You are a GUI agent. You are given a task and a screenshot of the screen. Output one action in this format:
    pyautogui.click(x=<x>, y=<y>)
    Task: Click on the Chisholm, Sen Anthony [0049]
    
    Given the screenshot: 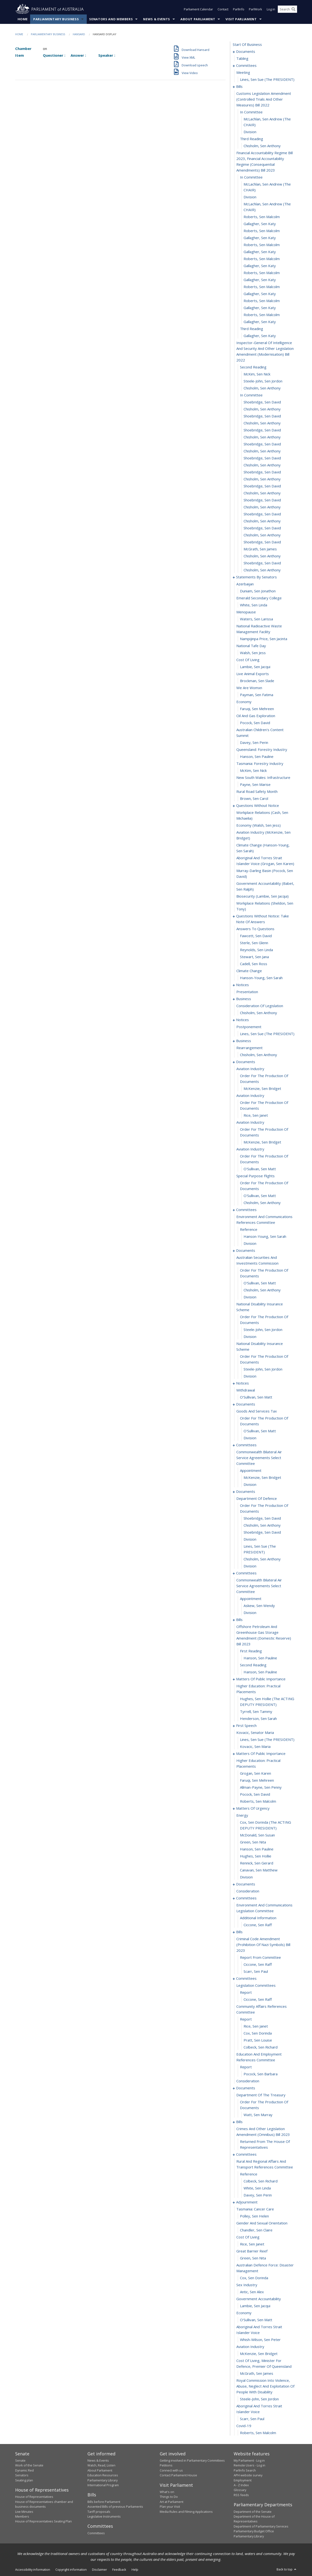 What is the action you would take?
    pyautogui.click(x=262, y=451)
    